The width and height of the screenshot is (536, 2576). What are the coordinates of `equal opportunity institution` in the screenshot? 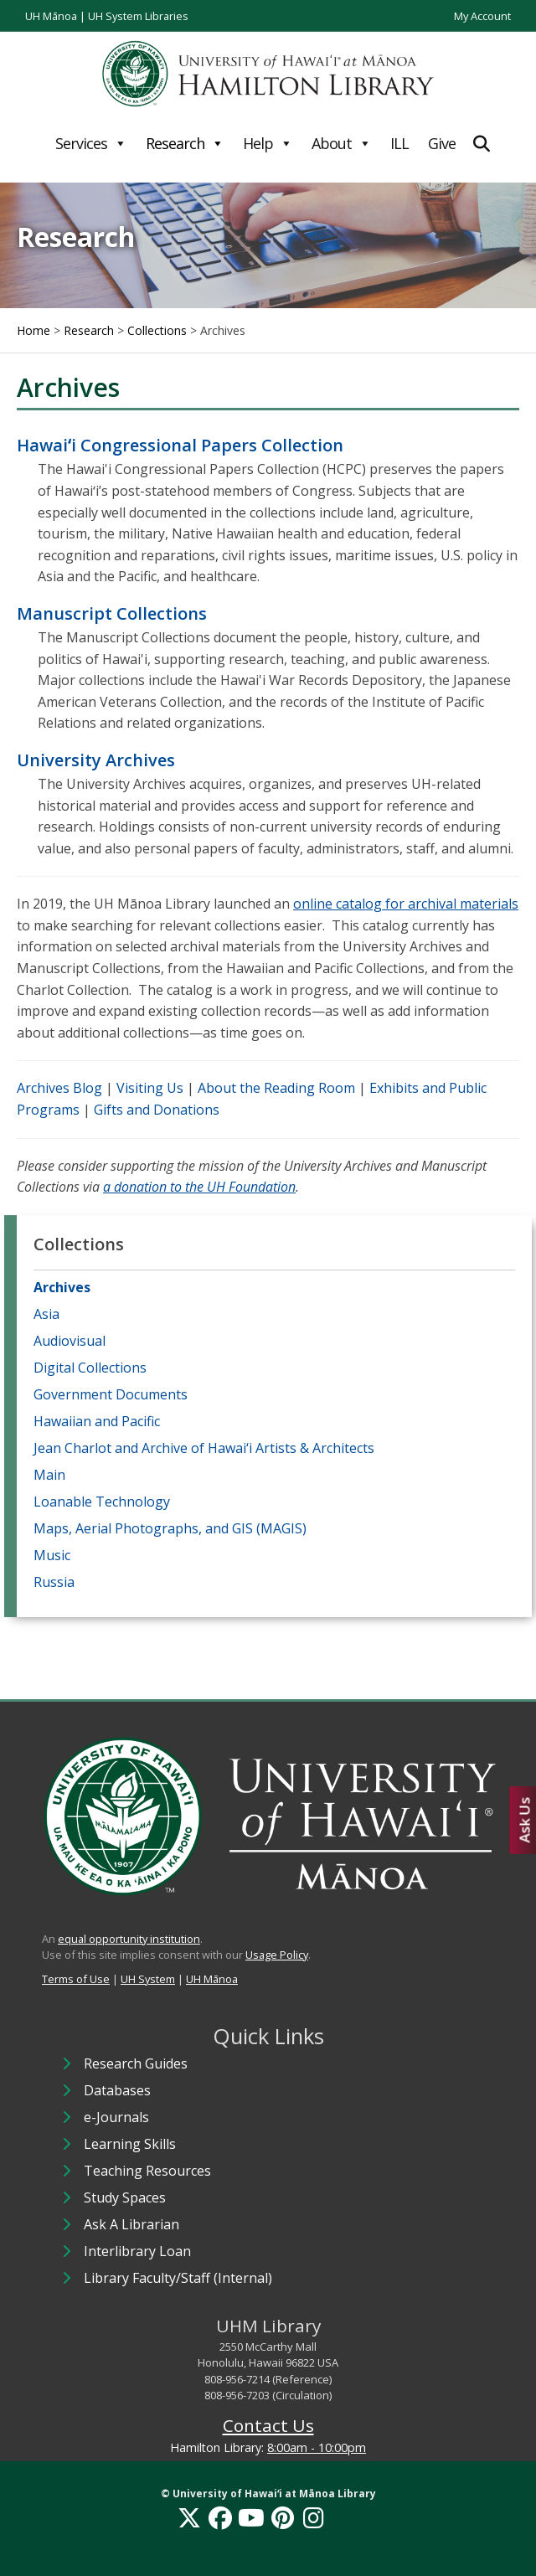 It's located at (129, 1938).